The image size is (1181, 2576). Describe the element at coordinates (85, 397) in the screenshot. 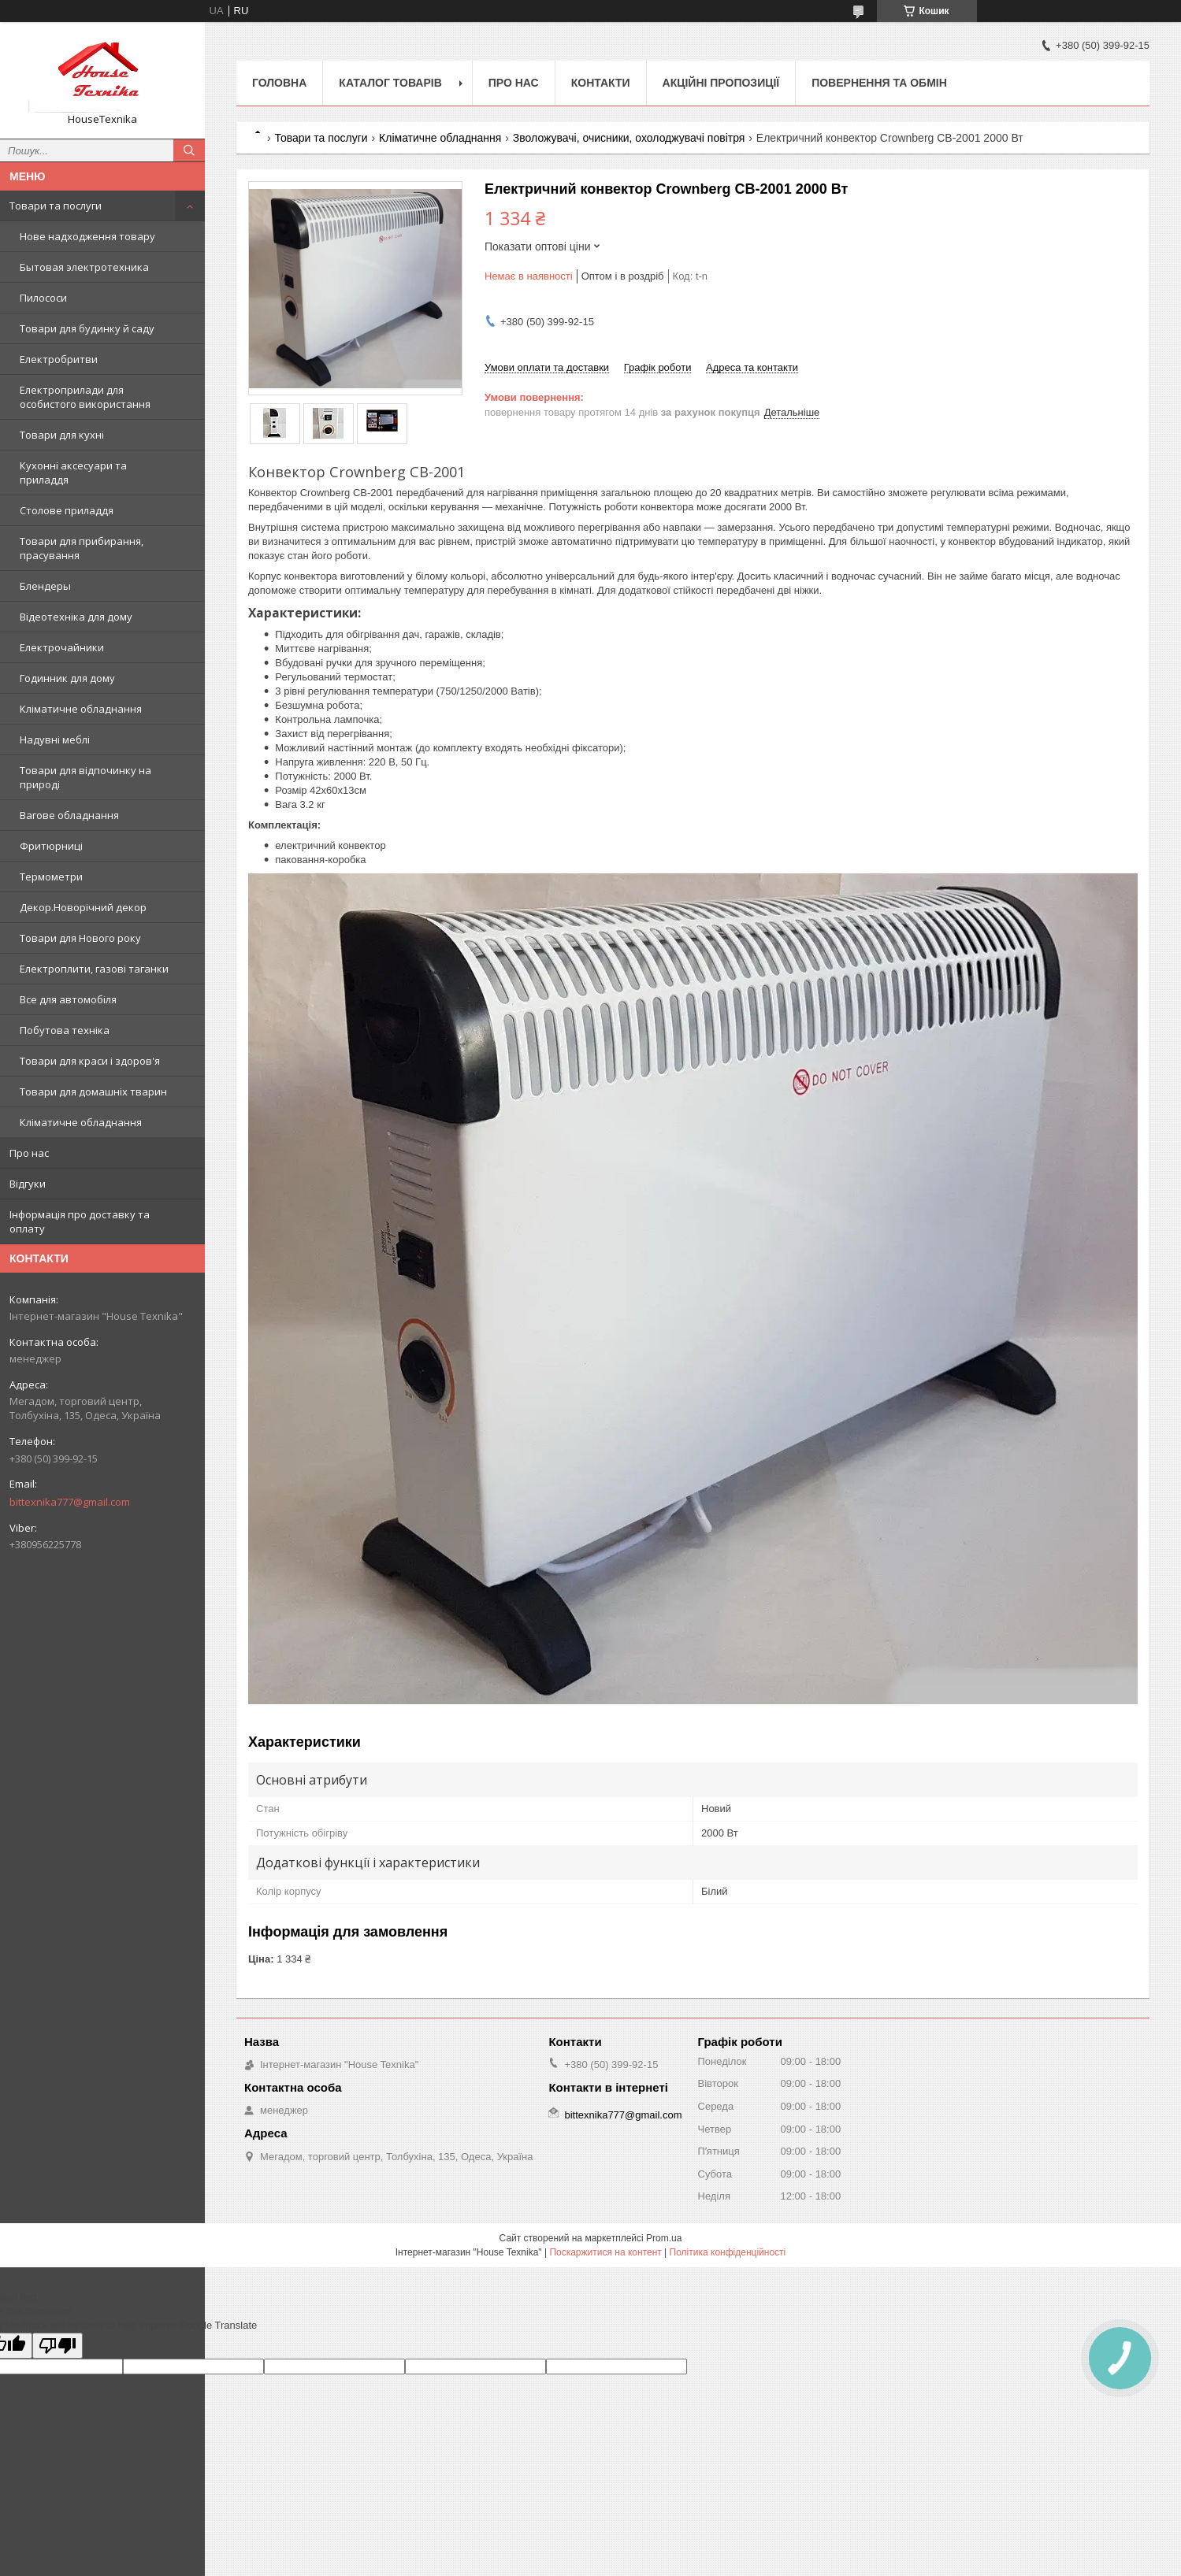

I see `Електроприлади для особистого використання` at that location.